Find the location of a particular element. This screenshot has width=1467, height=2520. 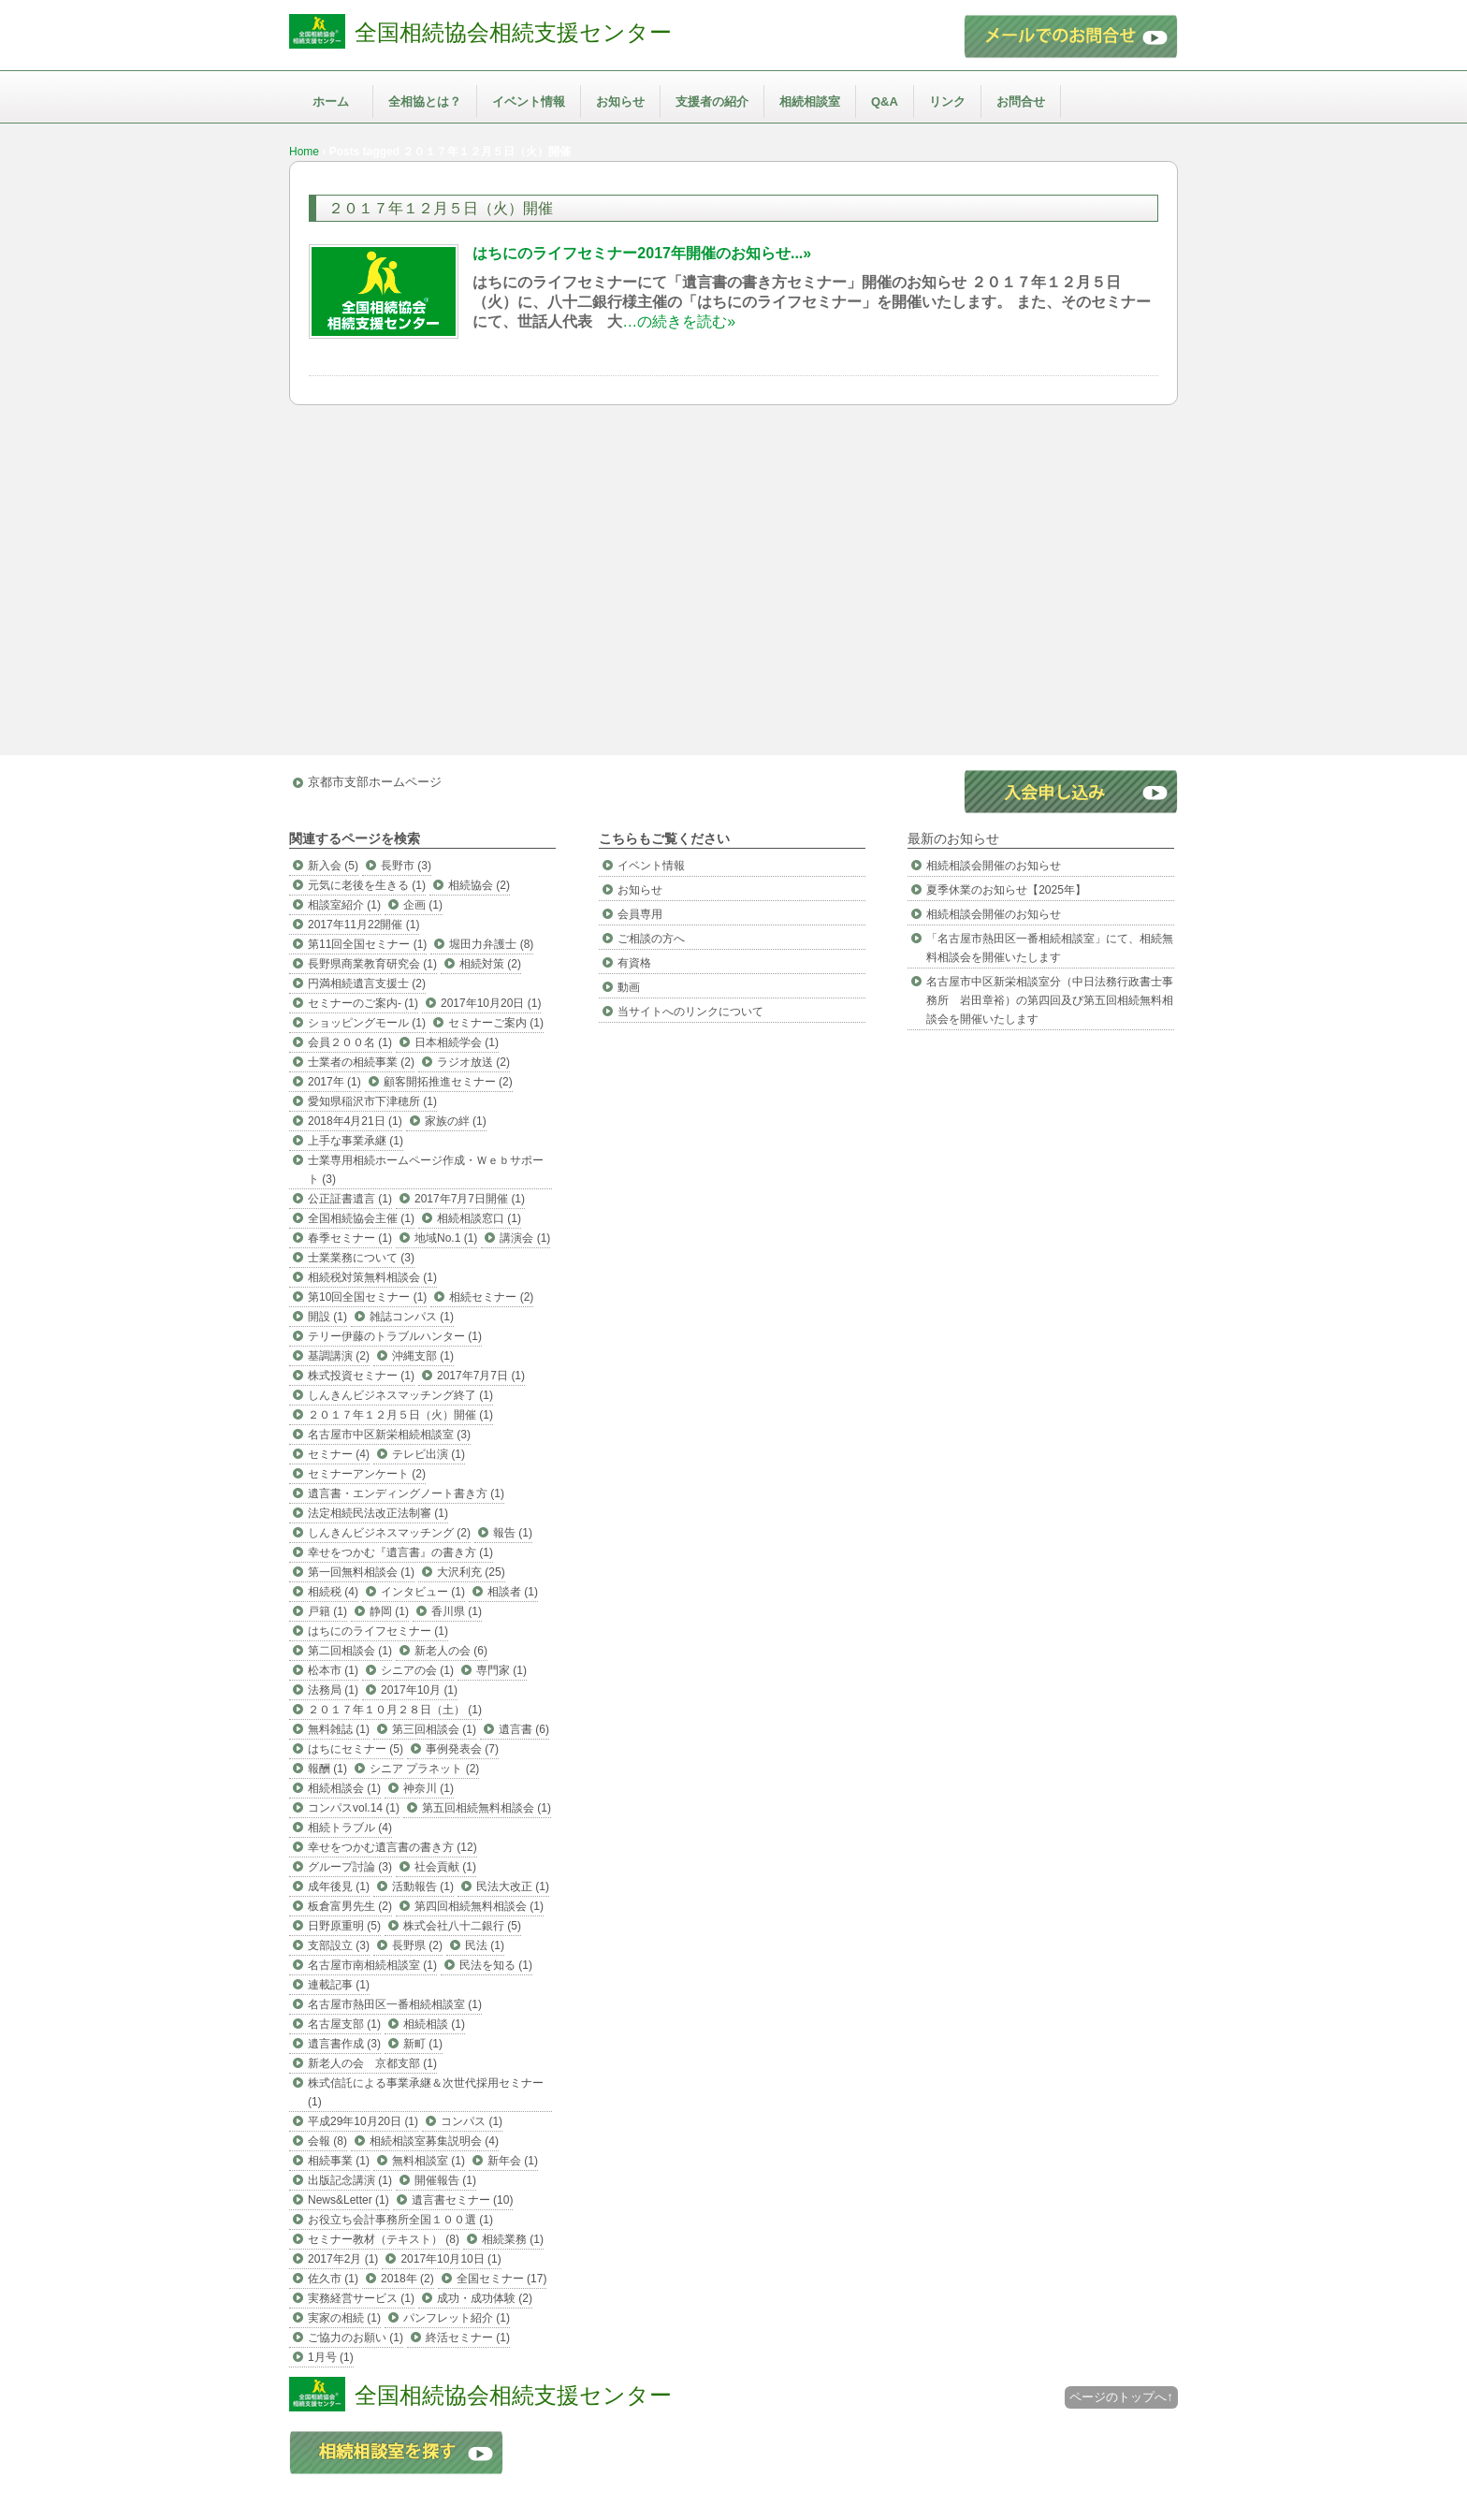

ショッピングモール (1) is located at coordinates (367, 1022).